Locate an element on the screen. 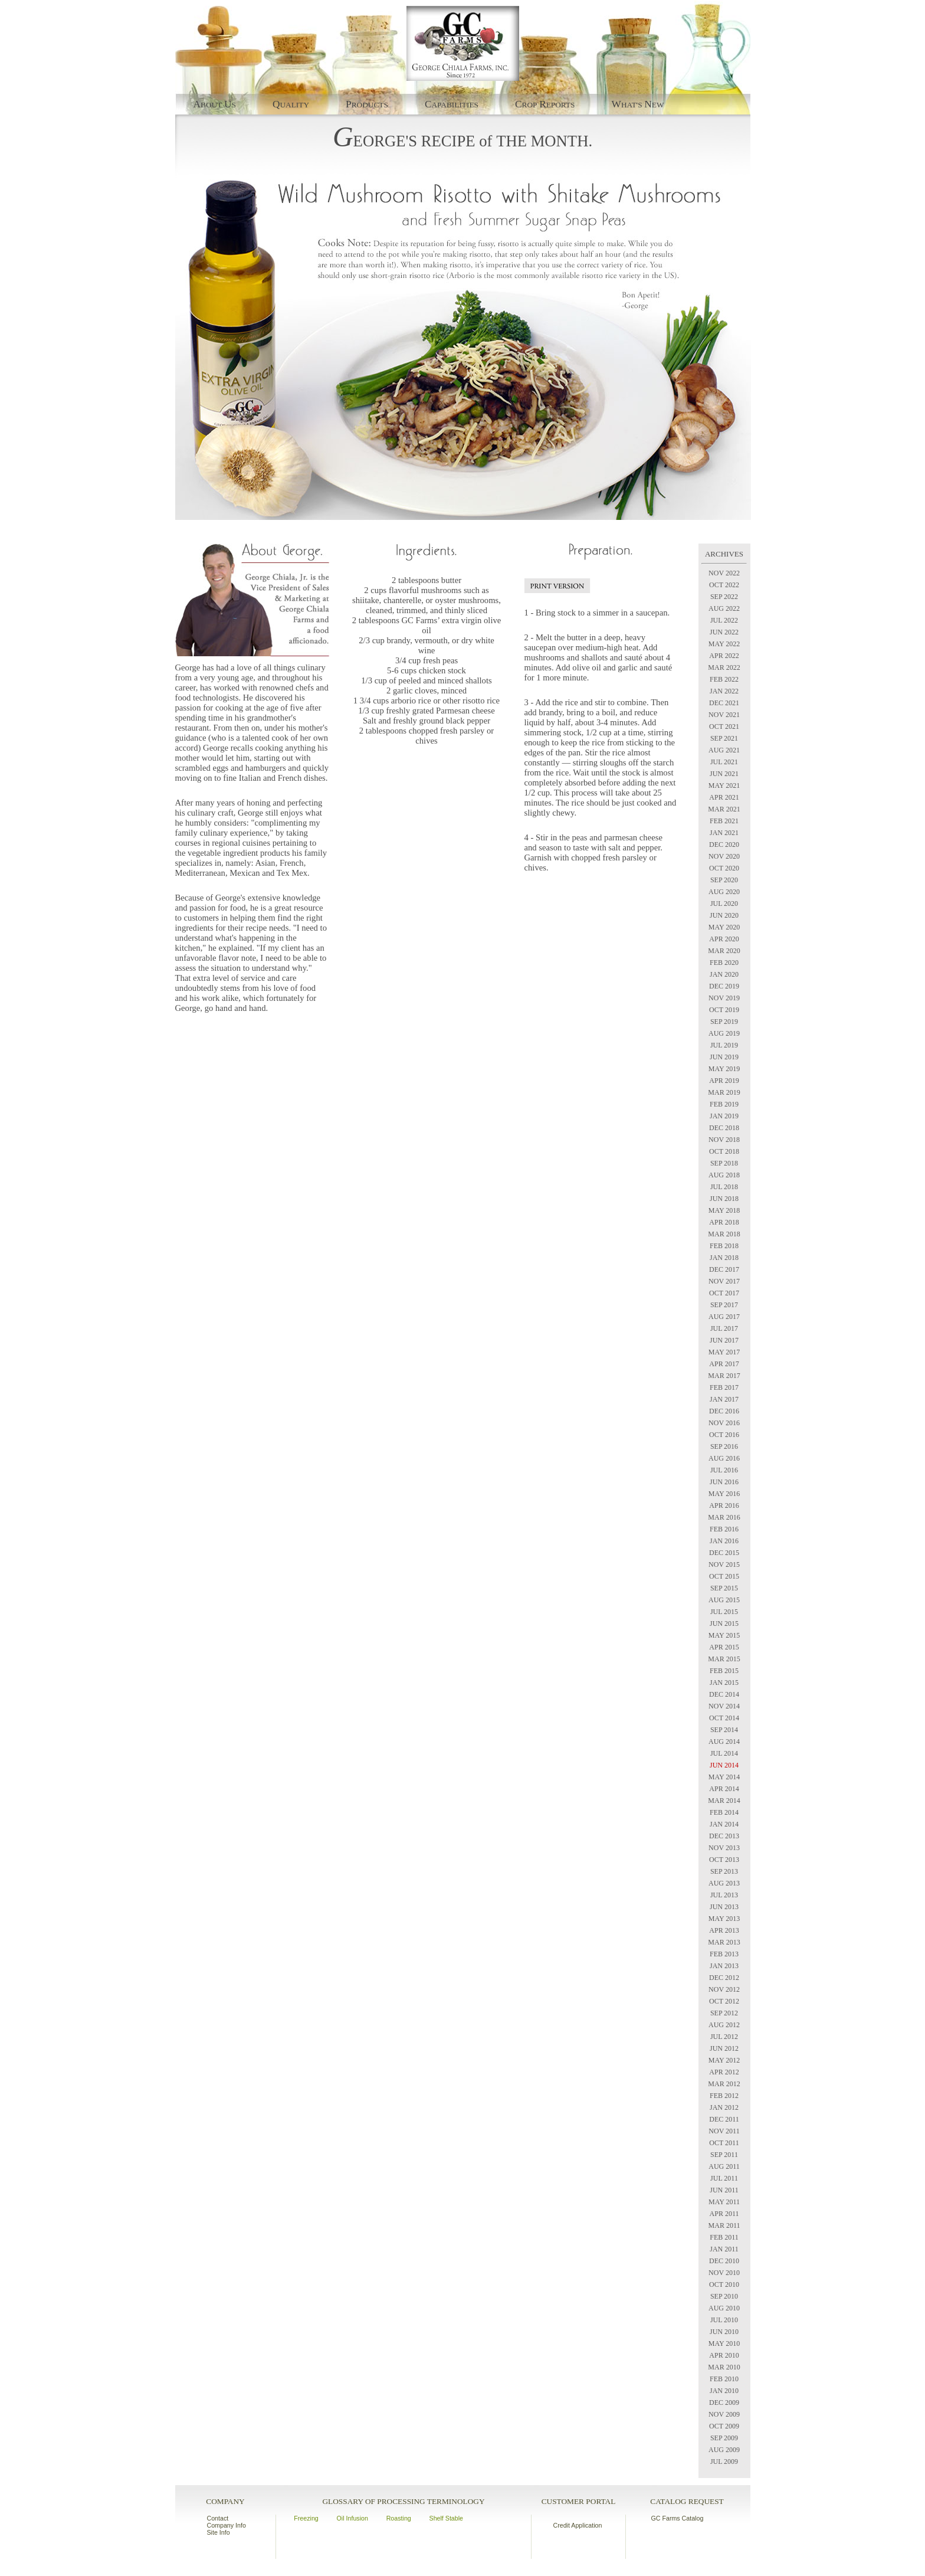 The height and width of the screenshot is (2576, 925). DEC 2019 is located at coordinates (724, 986).